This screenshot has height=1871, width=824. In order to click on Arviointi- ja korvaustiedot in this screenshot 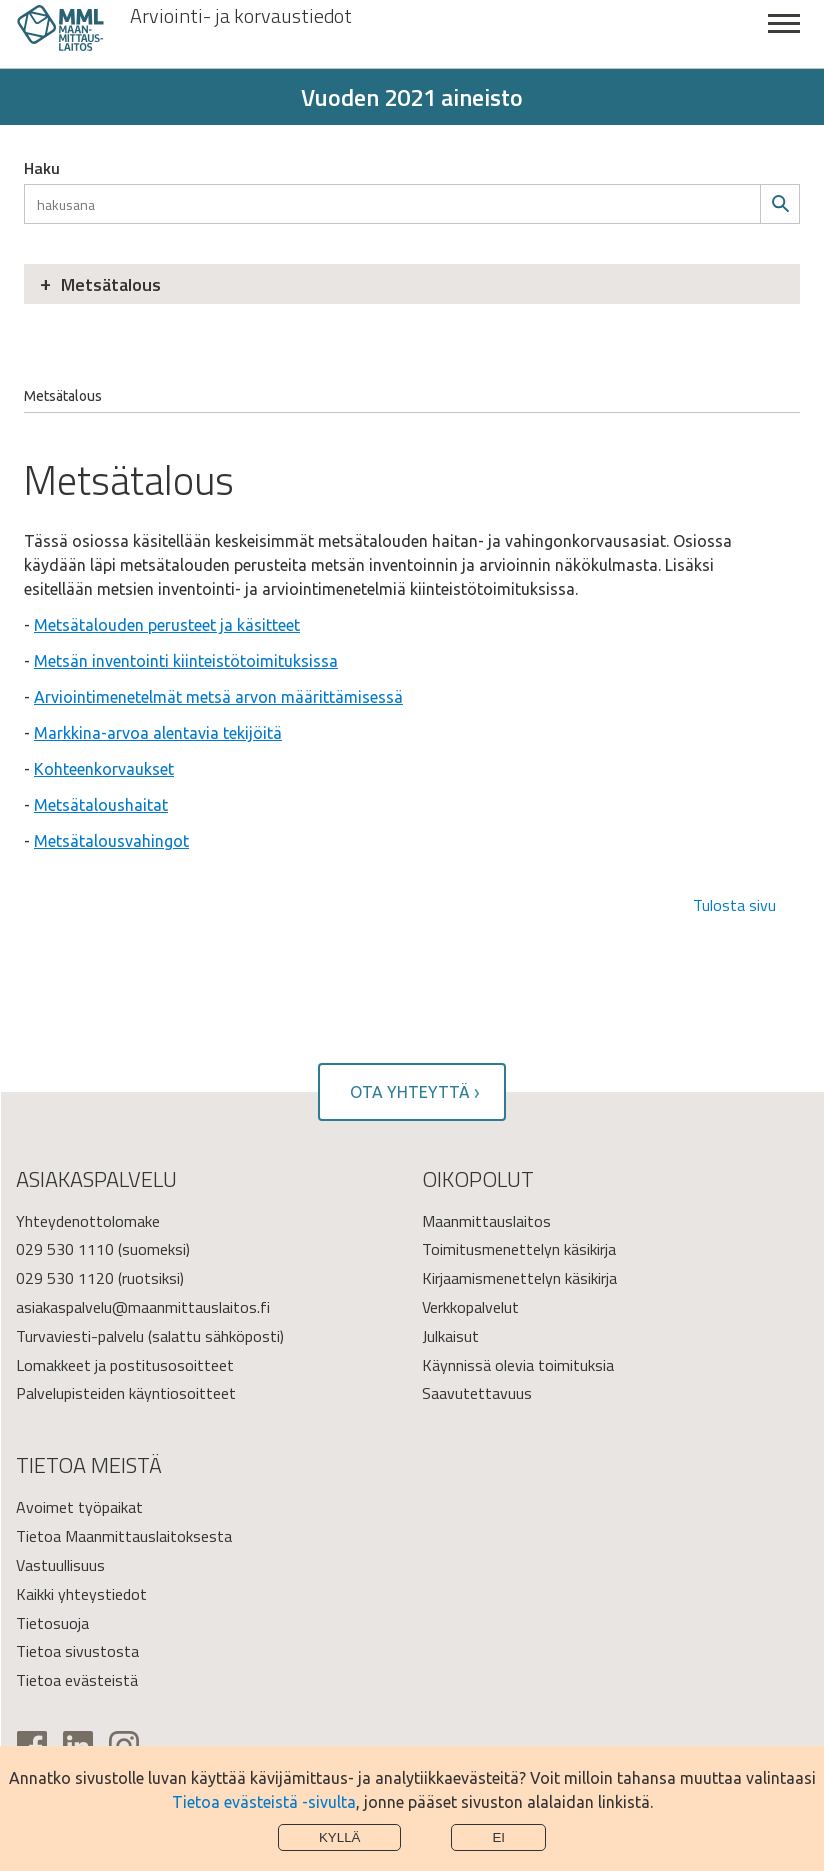, I will do `click(241, 16)`.